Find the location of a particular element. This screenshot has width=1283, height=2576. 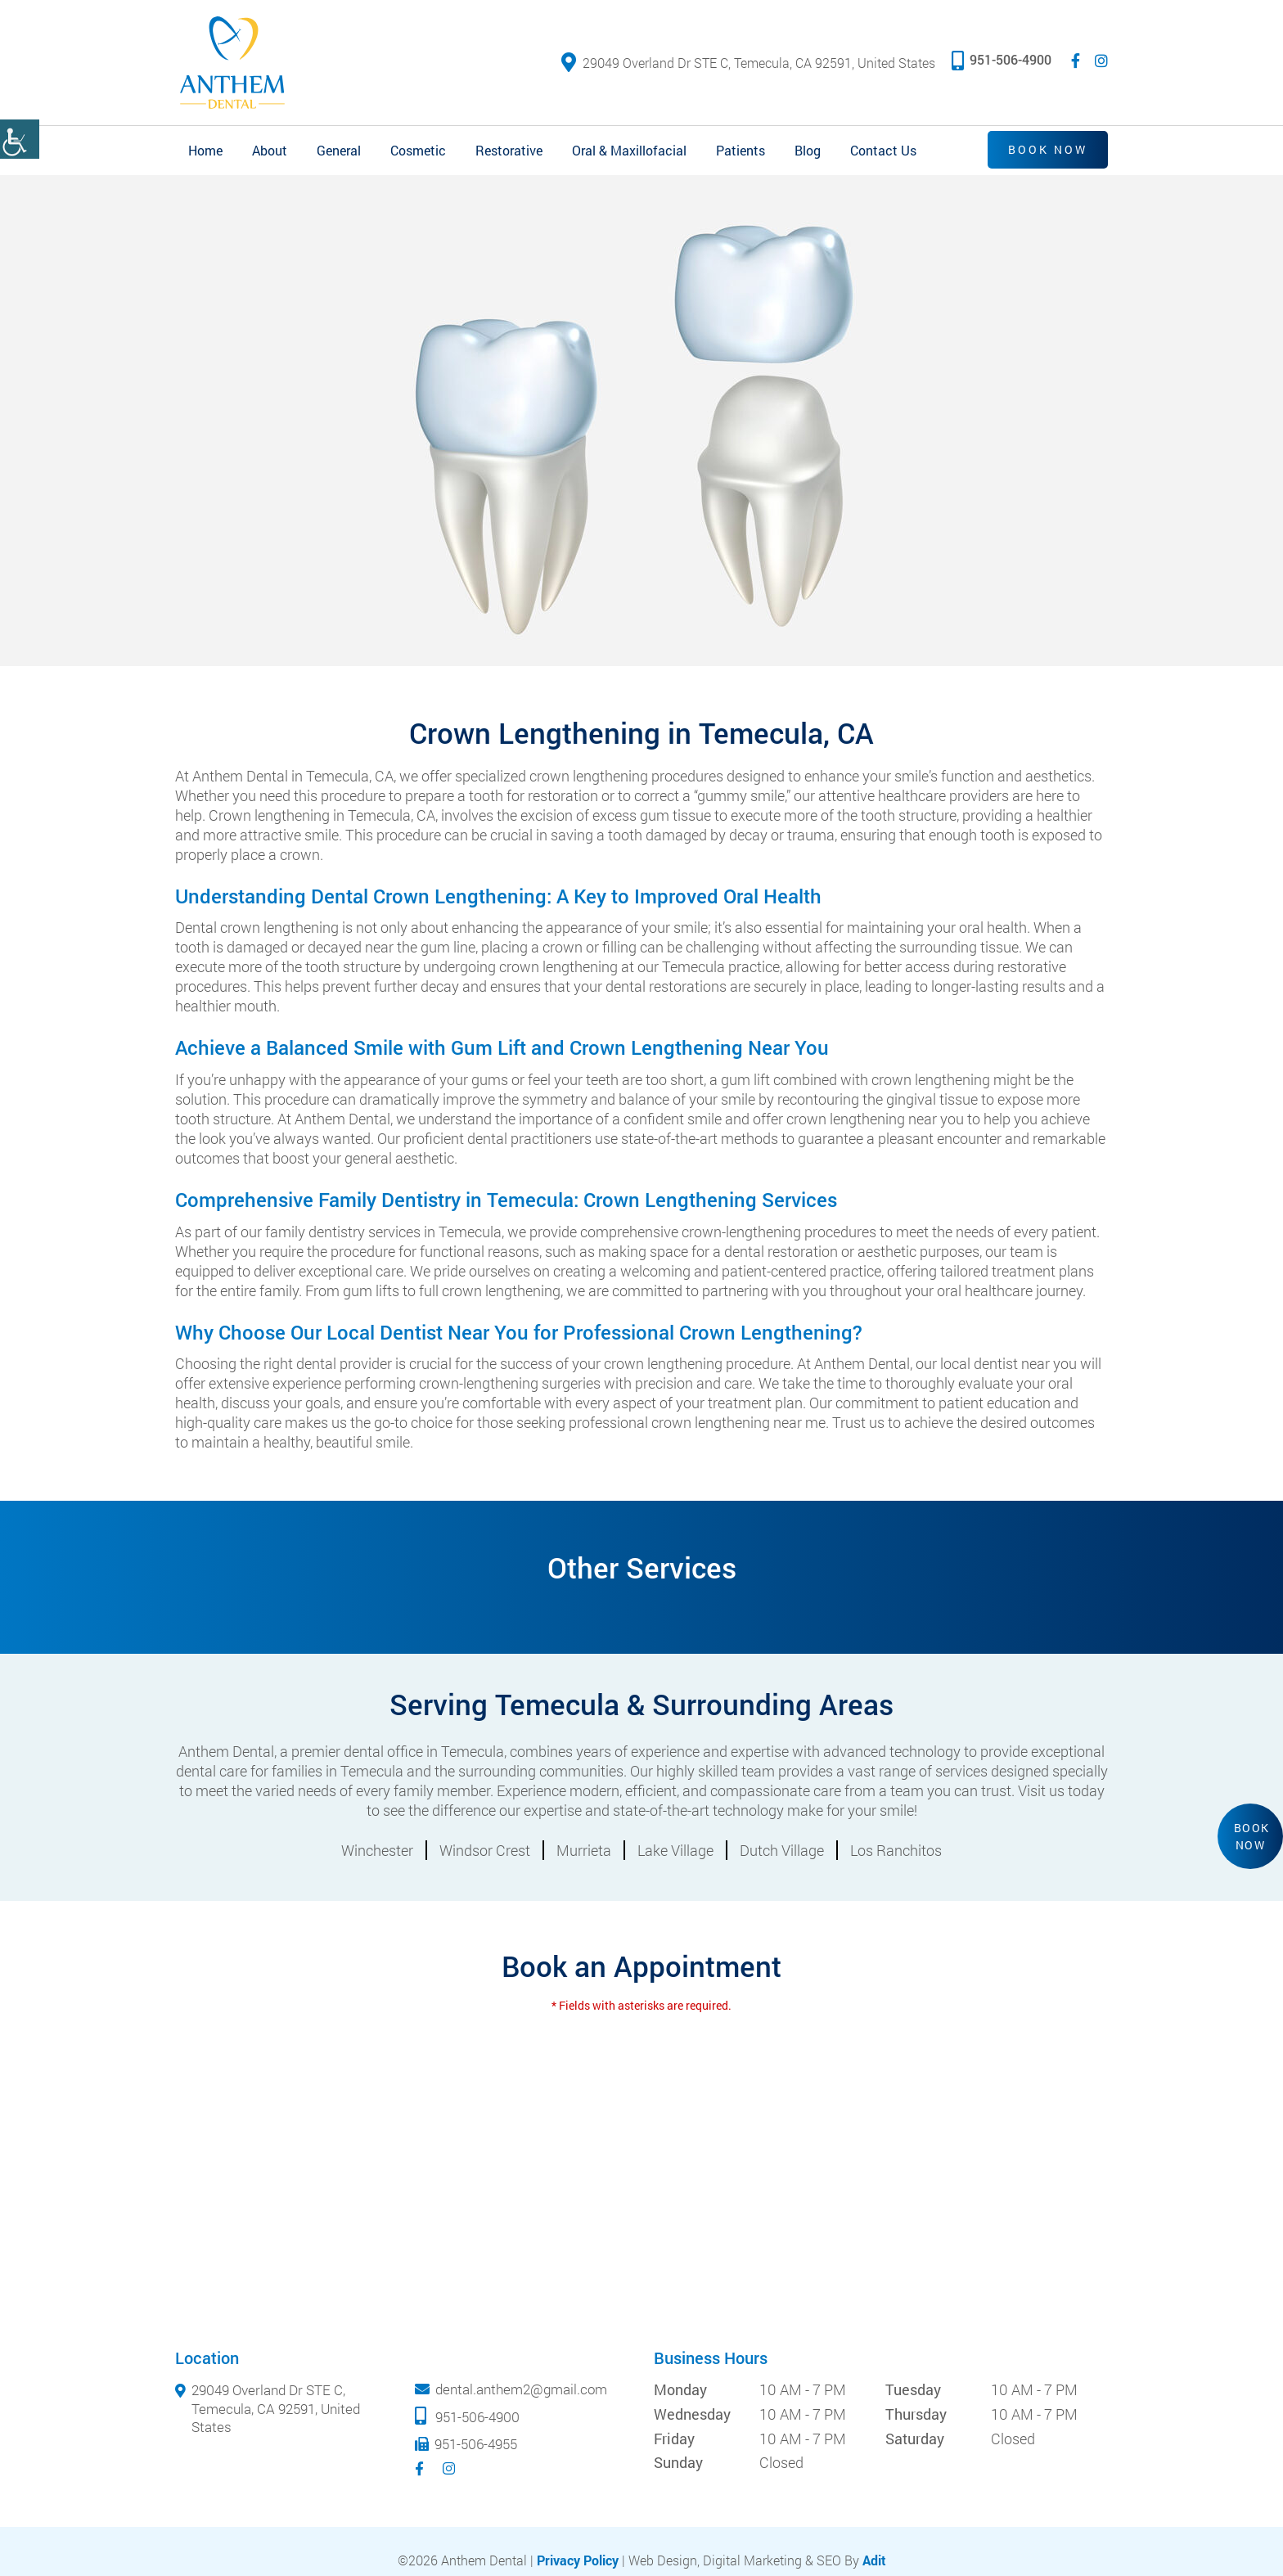

General is located at coordinates (339, 150).